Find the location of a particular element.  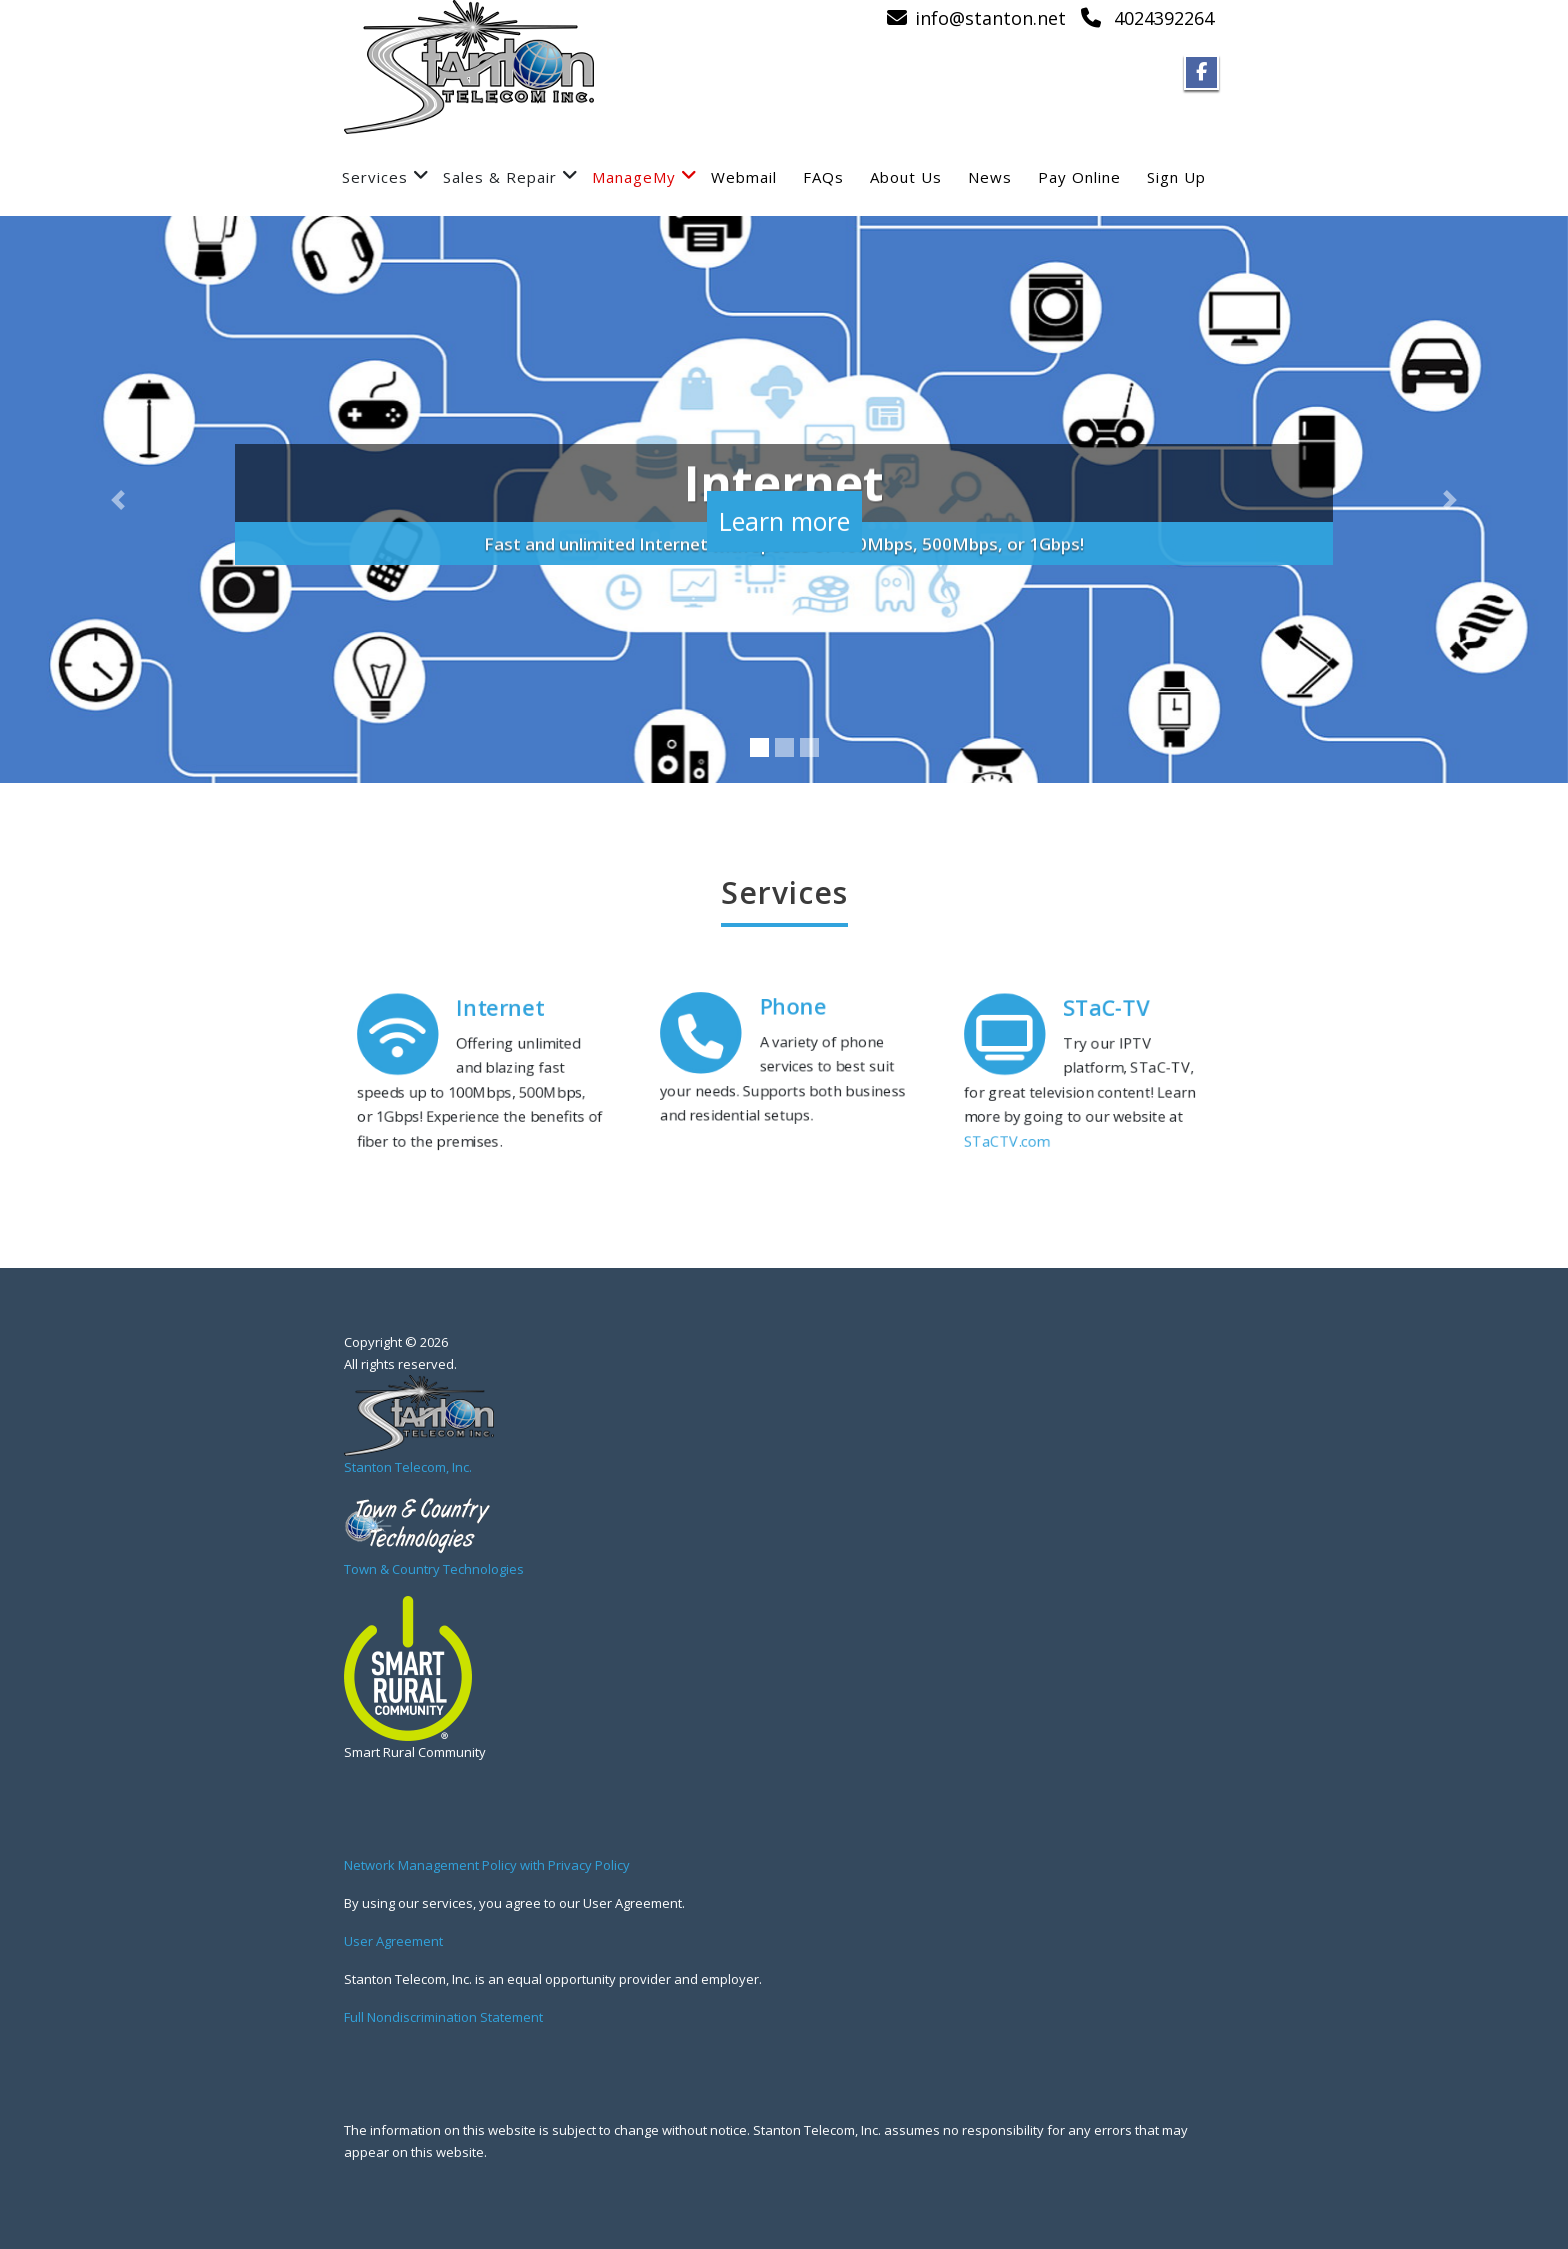

STaCTV.com is located at coordinates (994, 1151).